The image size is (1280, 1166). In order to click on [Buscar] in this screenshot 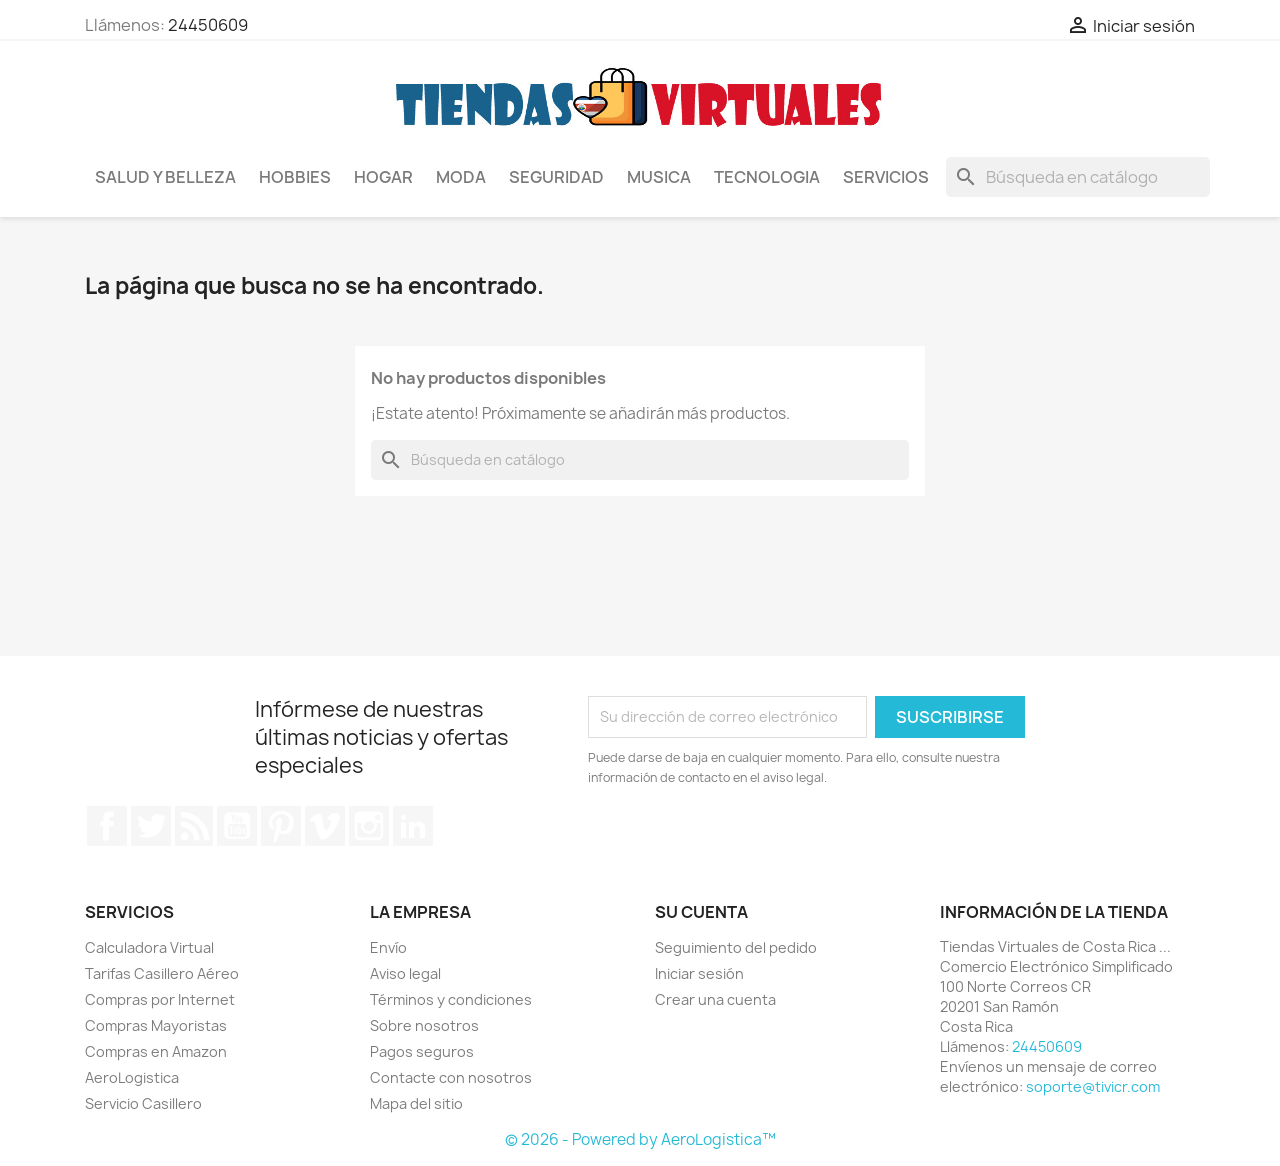, I will do `click(1078, 177)`.